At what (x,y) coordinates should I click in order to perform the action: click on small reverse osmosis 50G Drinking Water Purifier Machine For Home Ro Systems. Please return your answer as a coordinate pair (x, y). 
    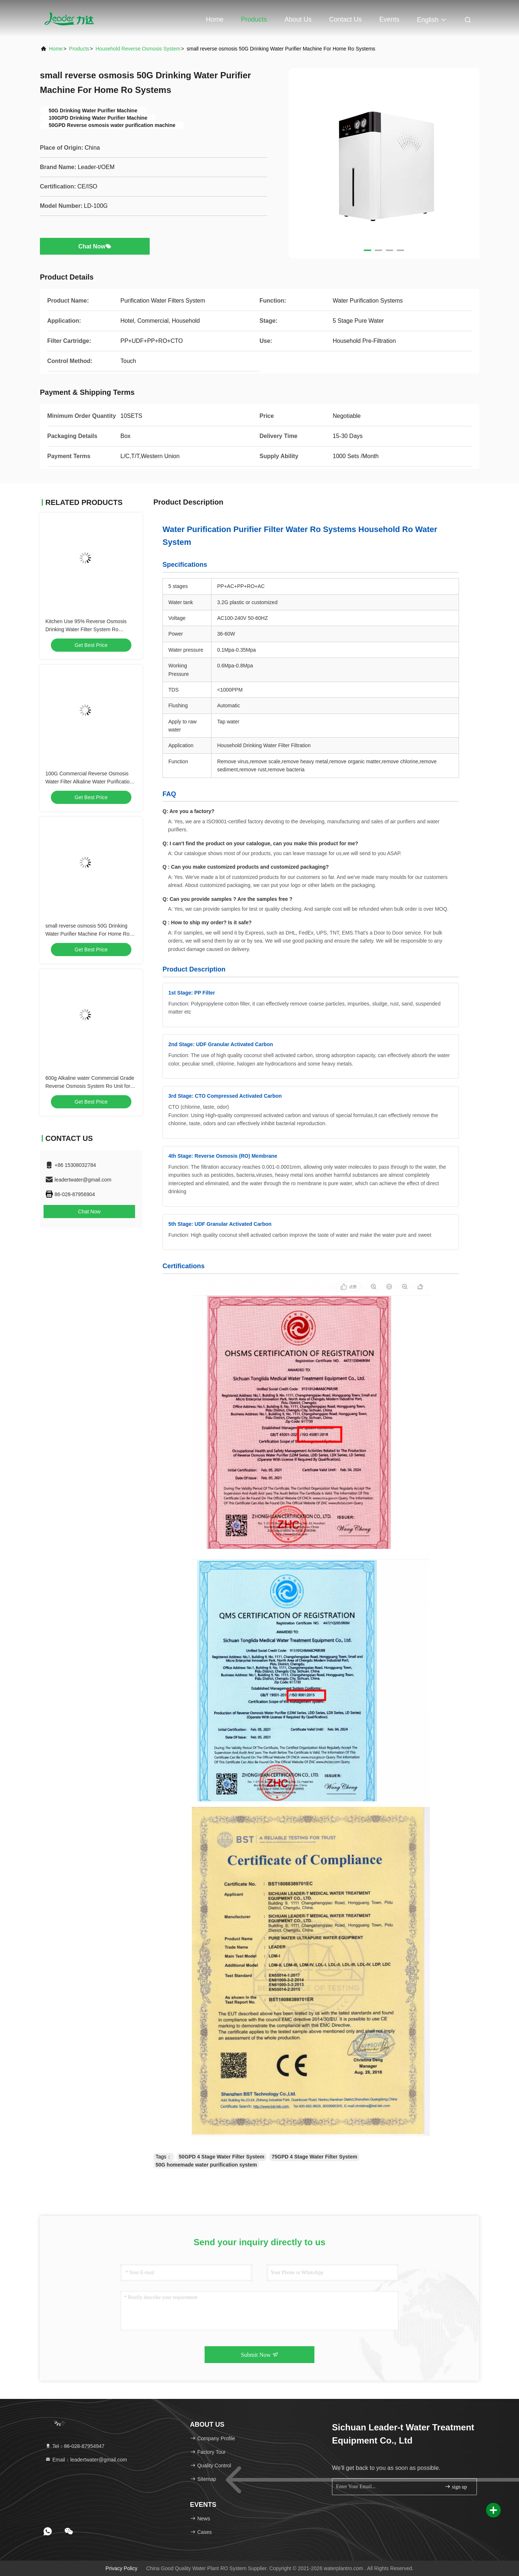
    Looking at the image, I should click on (87, 934).